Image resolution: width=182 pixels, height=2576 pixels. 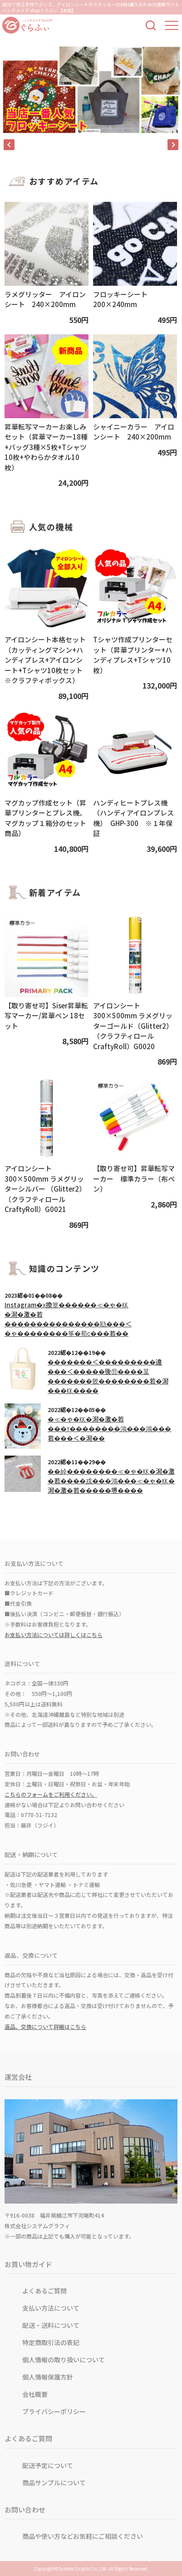 I want to click on ��綽��������≪�ゃ�㏍�潟�激�若����戎���鴻���≪�ゃ�㏍�潟�激�若�����堺����, so click(x=111, y=1480).